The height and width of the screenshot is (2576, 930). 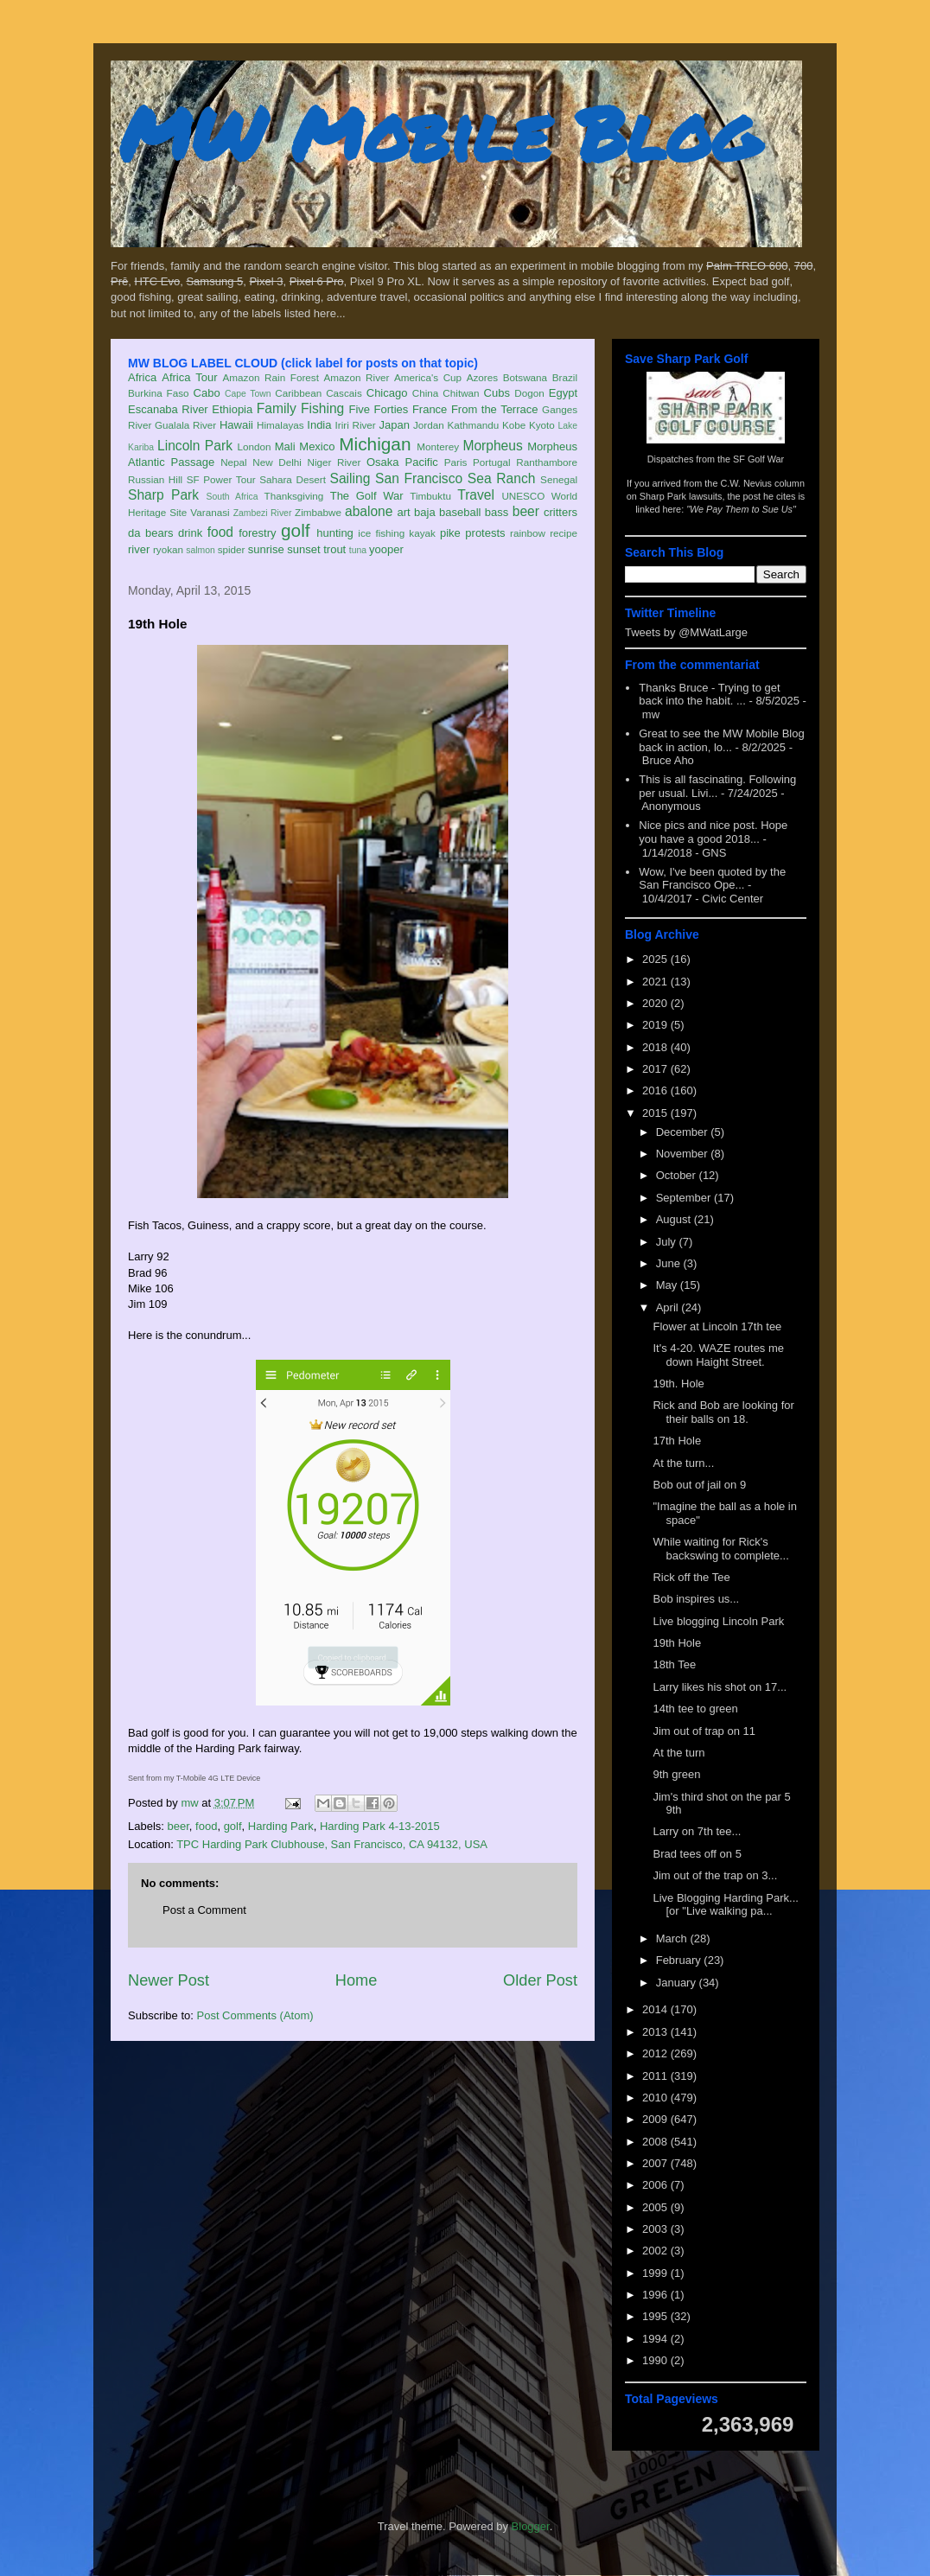 What do you see at coordinates (720, 1686) in the screenshot?
I see `Larry likes his shot on 17...` at bounding box center [720, 1686].